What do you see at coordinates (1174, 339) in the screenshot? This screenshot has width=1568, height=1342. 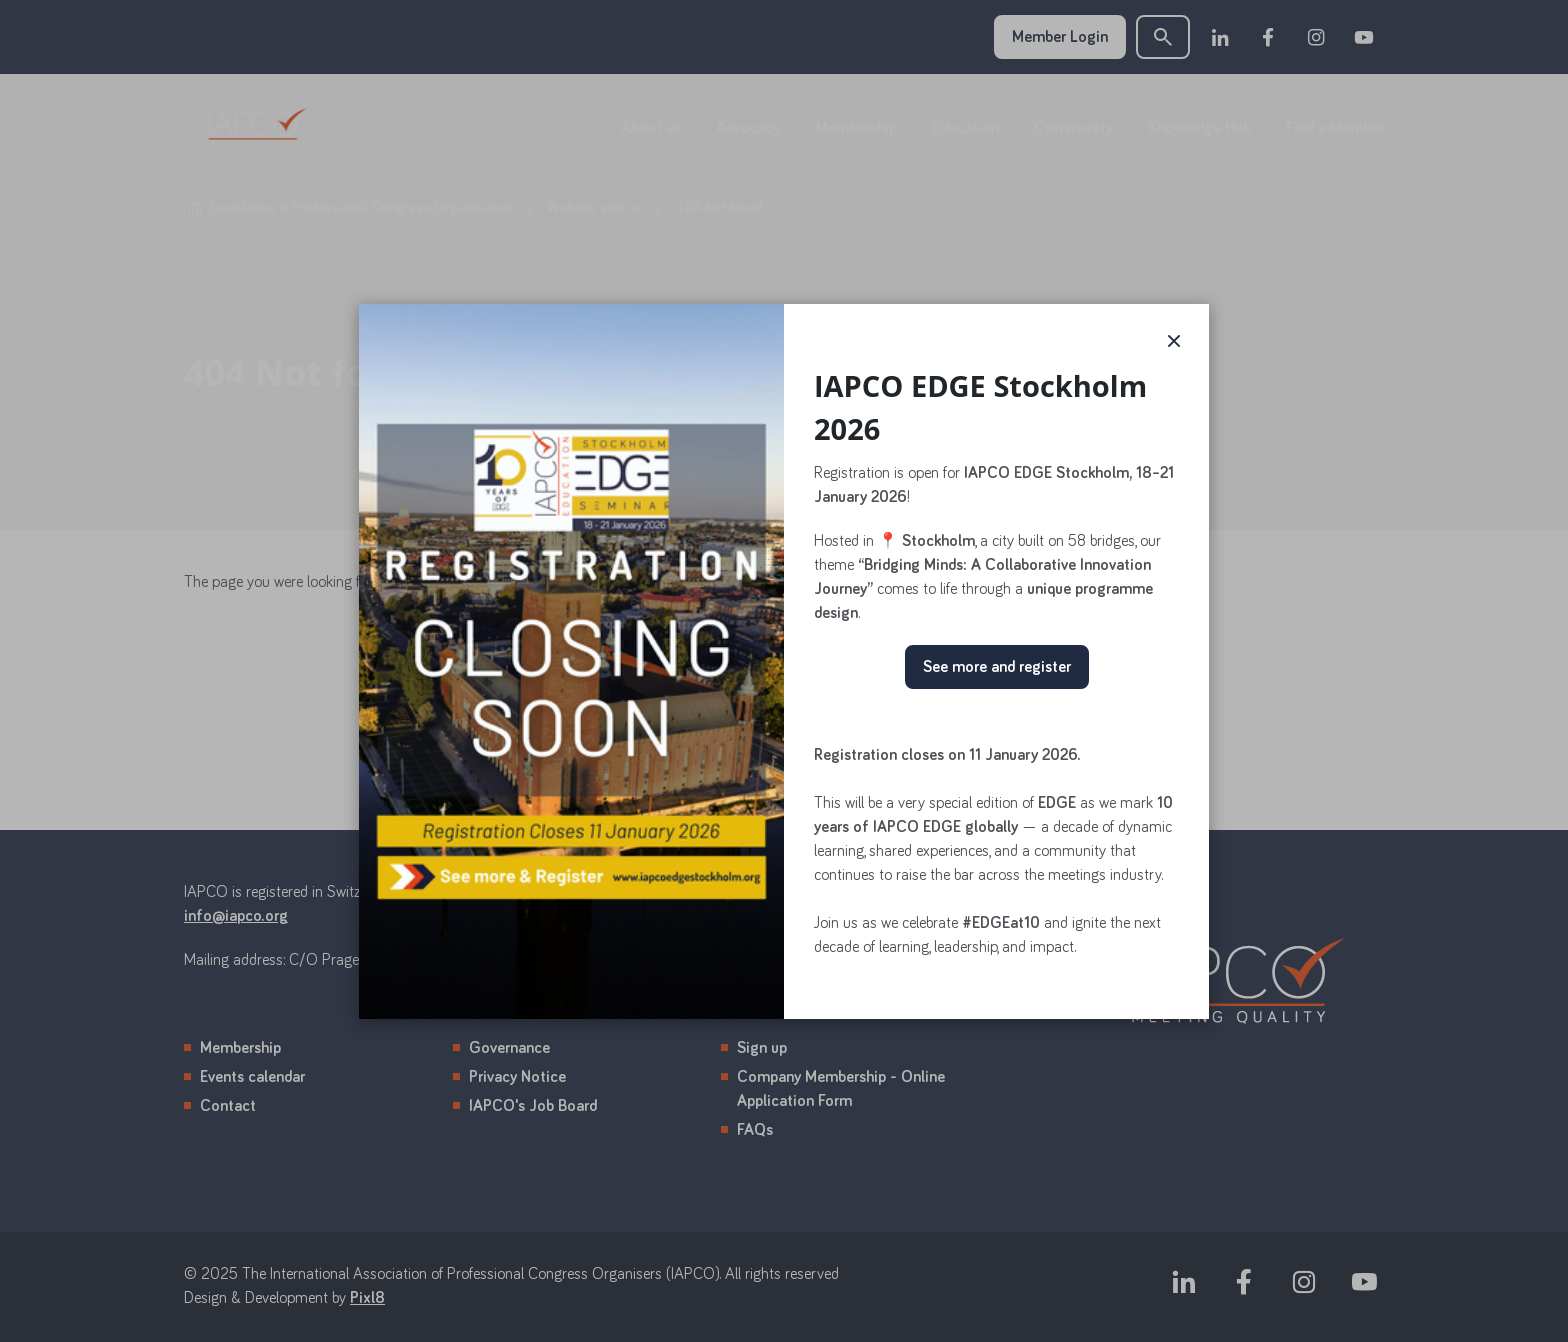 I see `× [button]` at bounding box center [1174, 339].